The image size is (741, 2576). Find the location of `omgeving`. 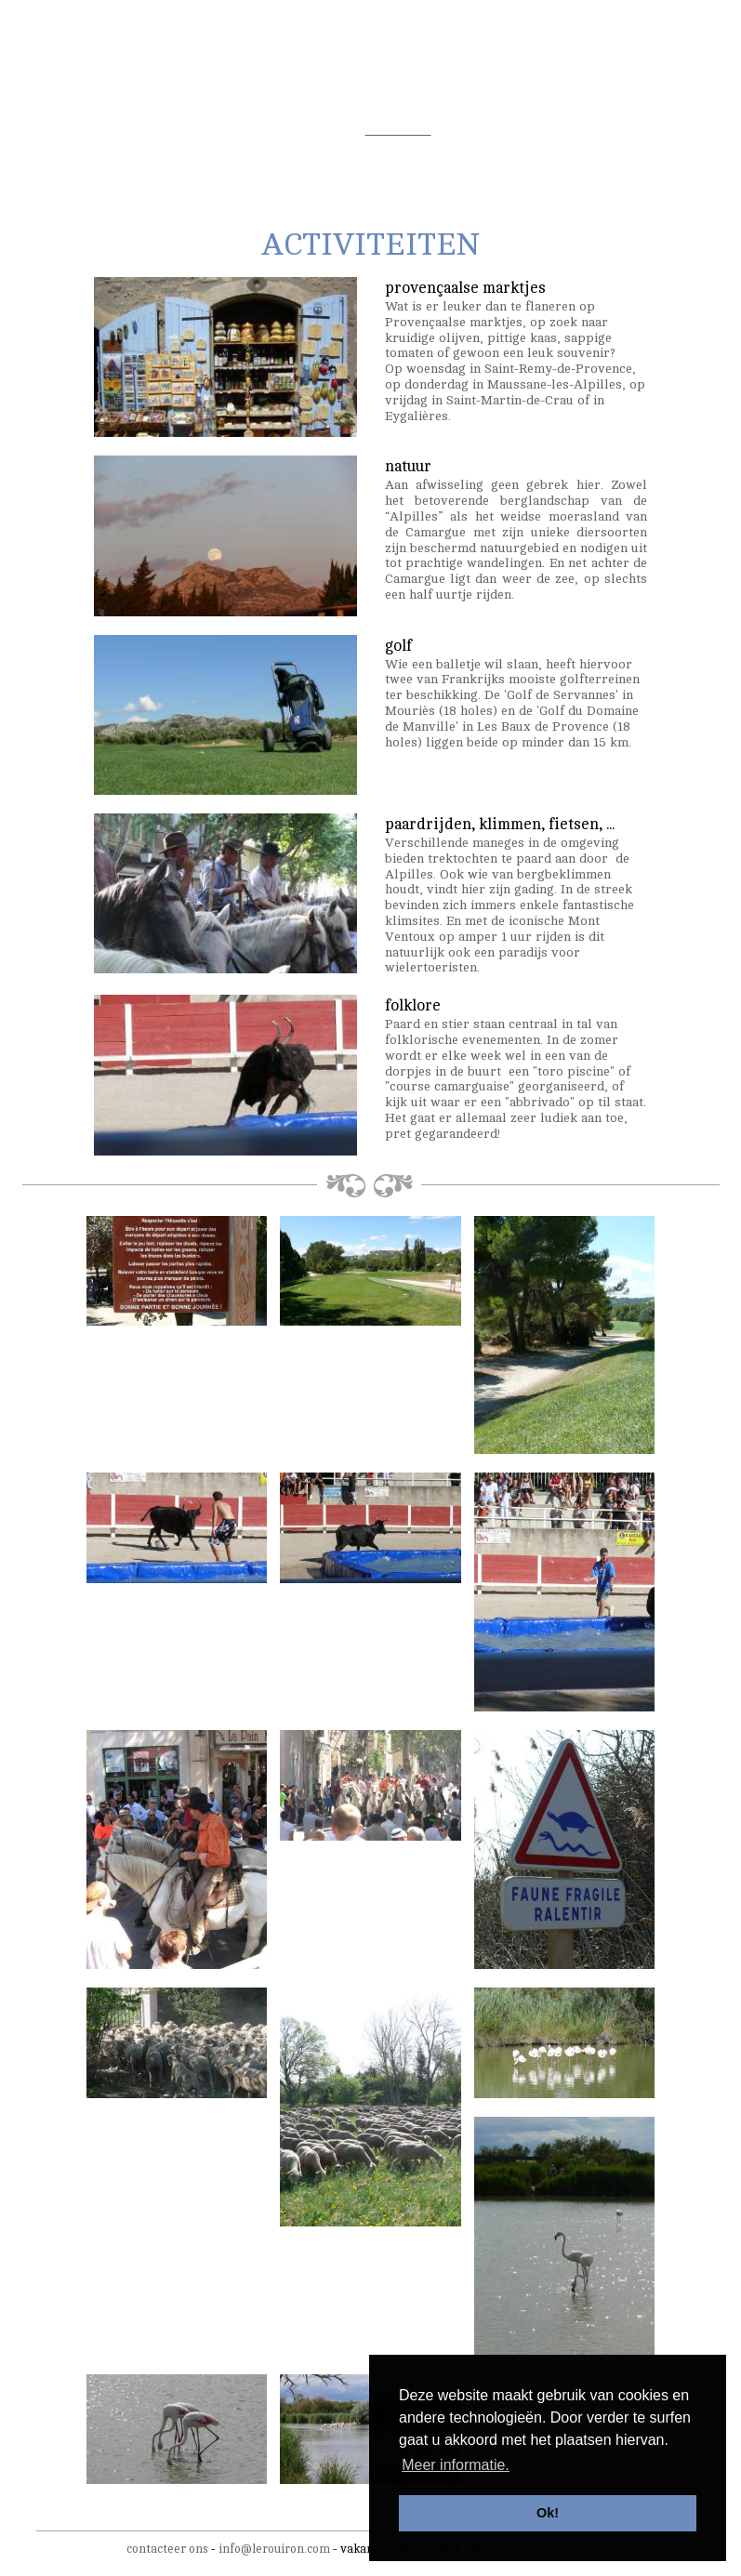

omgeving is located at coordinates (316, 130).